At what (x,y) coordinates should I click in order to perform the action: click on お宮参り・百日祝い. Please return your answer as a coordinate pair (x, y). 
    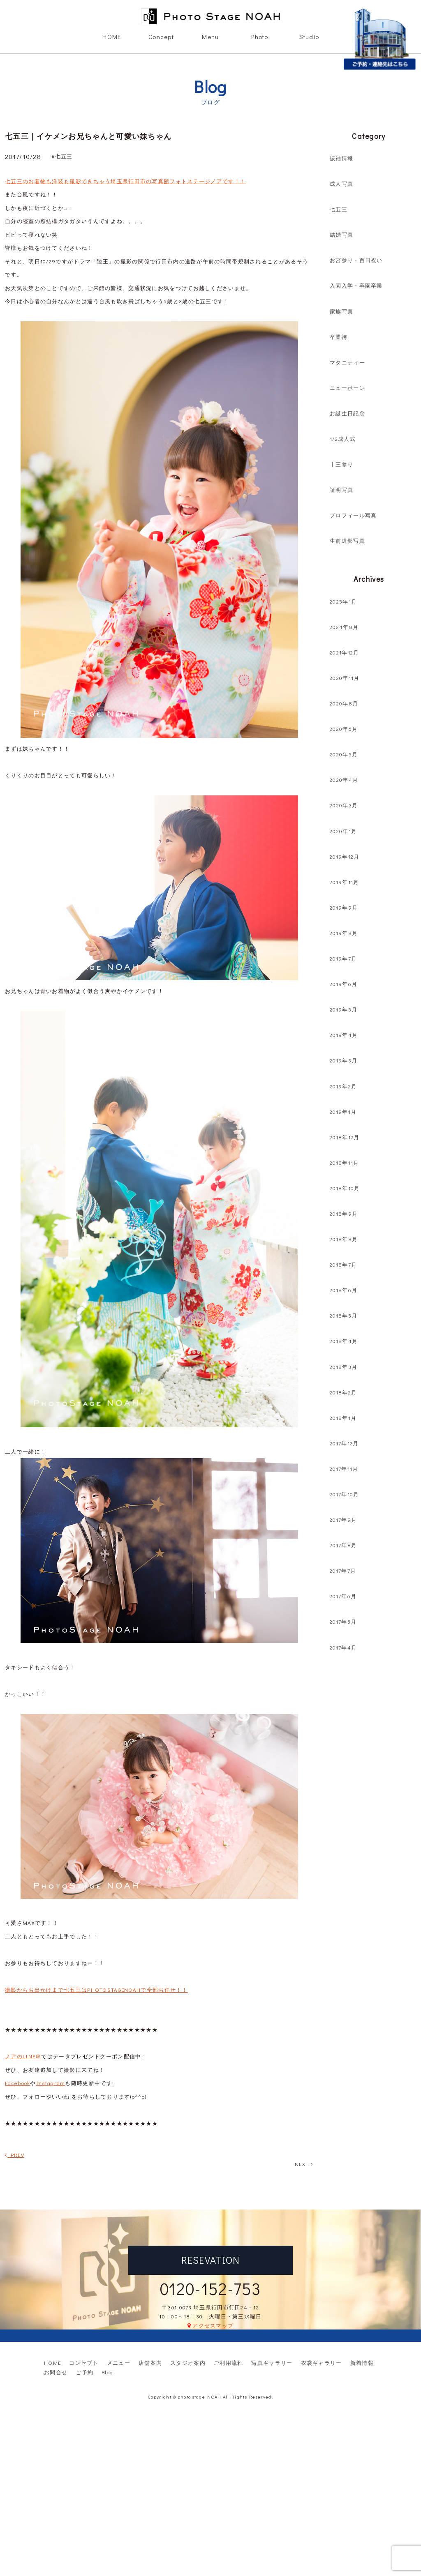
    Looking at the image, I should click on (356, 259).